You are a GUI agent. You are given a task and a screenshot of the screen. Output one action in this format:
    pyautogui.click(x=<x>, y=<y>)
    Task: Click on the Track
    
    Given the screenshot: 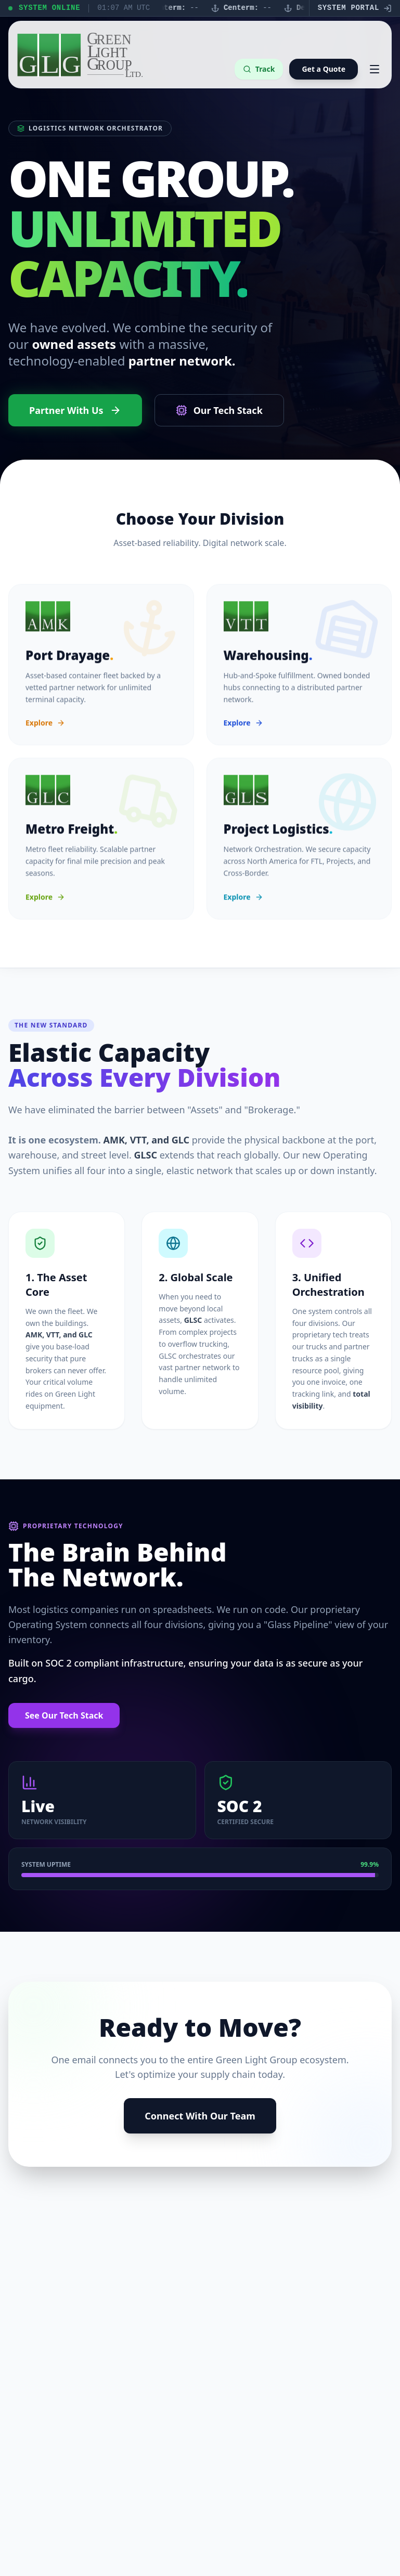 What is the action you would take?
    pyautogui.click(x=259, y=69)
    